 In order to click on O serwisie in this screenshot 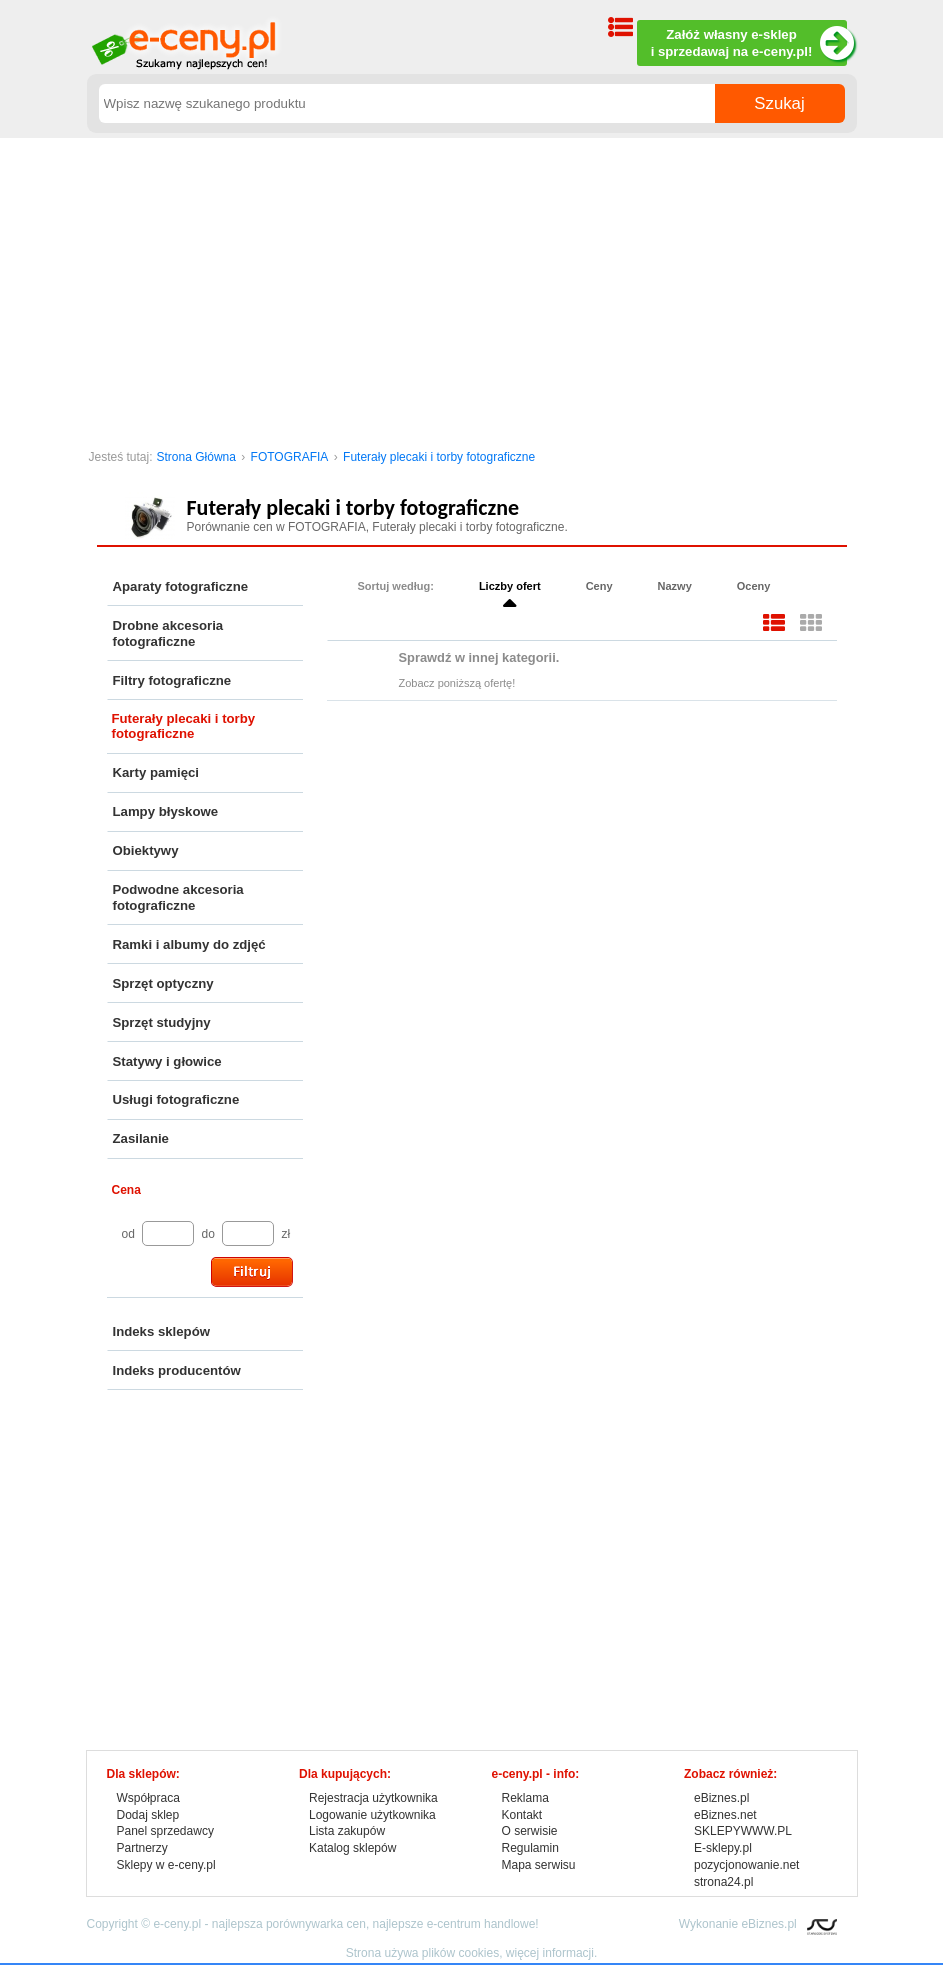, I will do `click(530, 1831)`.